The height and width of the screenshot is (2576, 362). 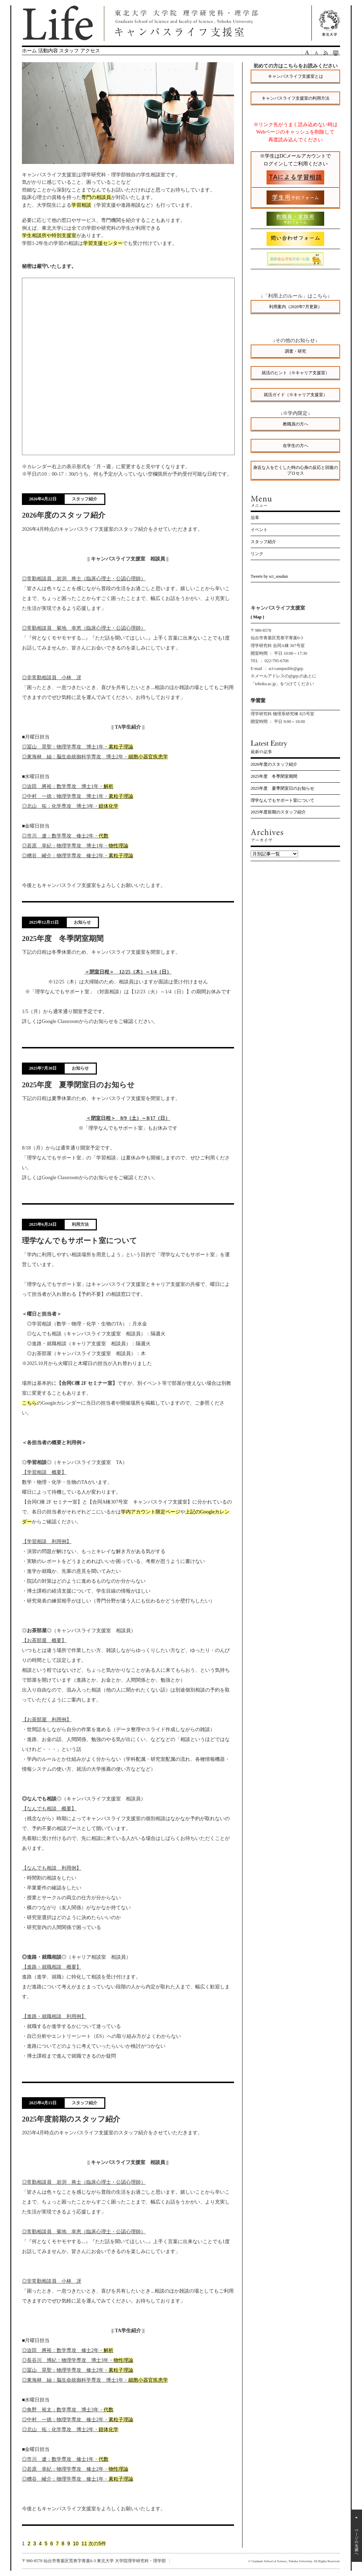 I want to click on 就活のヒント（※キャリア支援室）, so click(x=295, y=372).